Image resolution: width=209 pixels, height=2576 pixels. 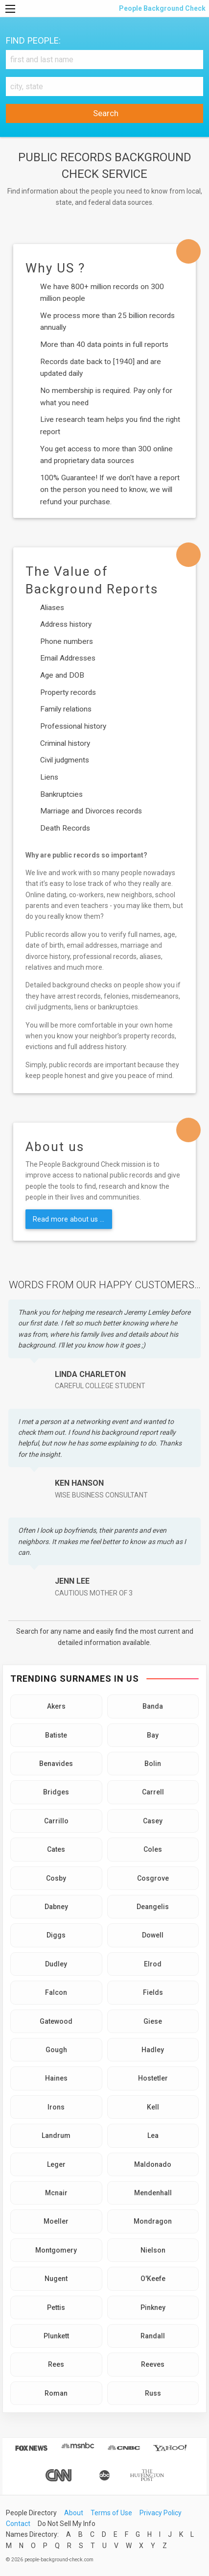 What do you see at coordinates (152, 2307) in the screenshot?
I see `Pinkney` at bounding box center [152, 2307].